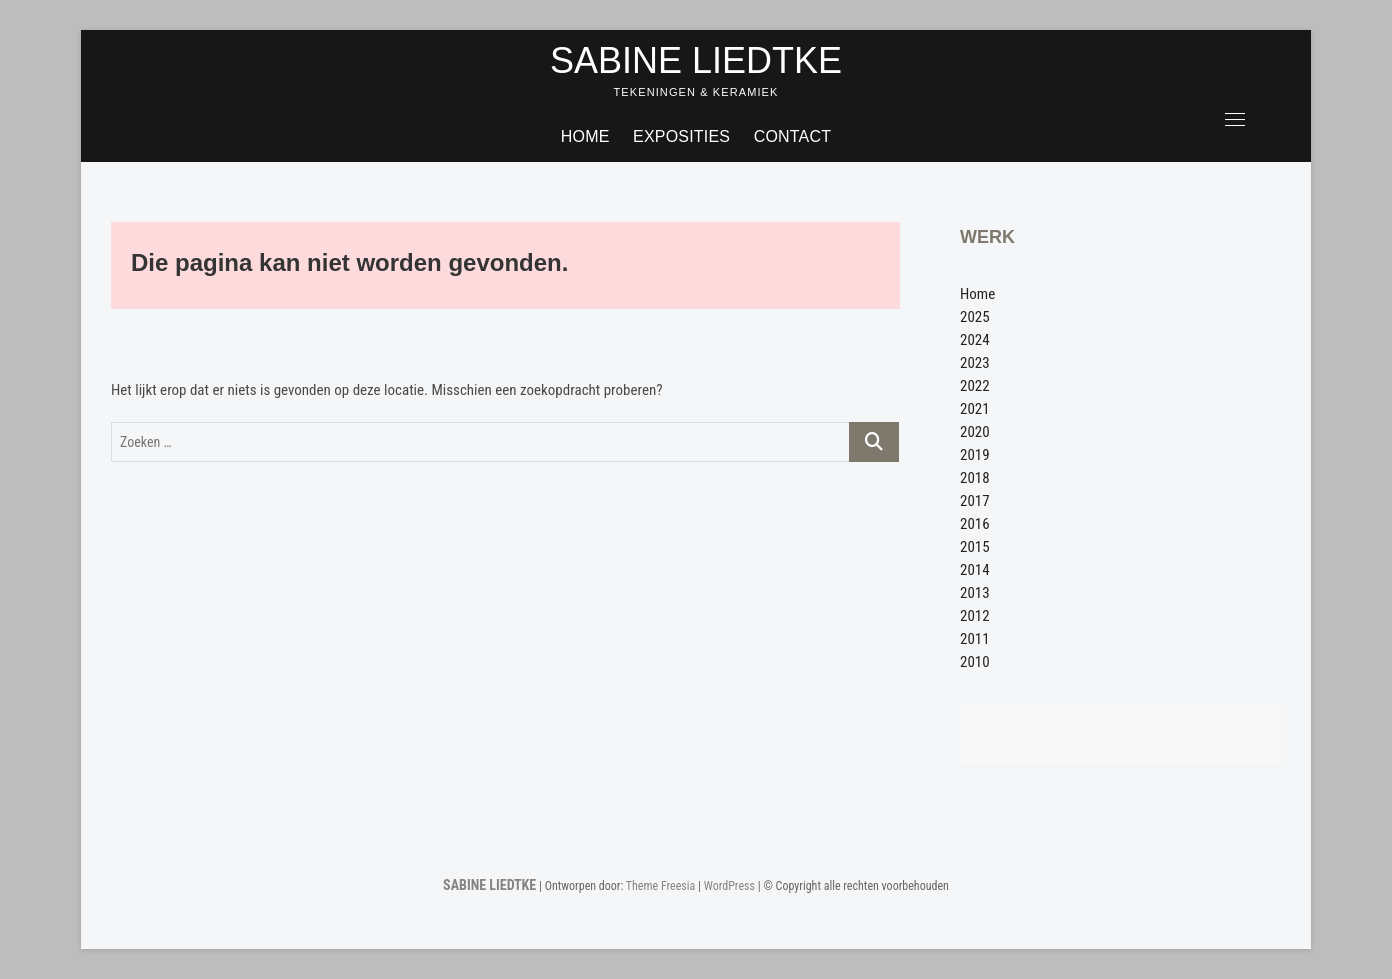 This screenshot has height=979, width=1392. Describe the element at coordinates (975, 409) in the screenshot. I see `2021` at that location.